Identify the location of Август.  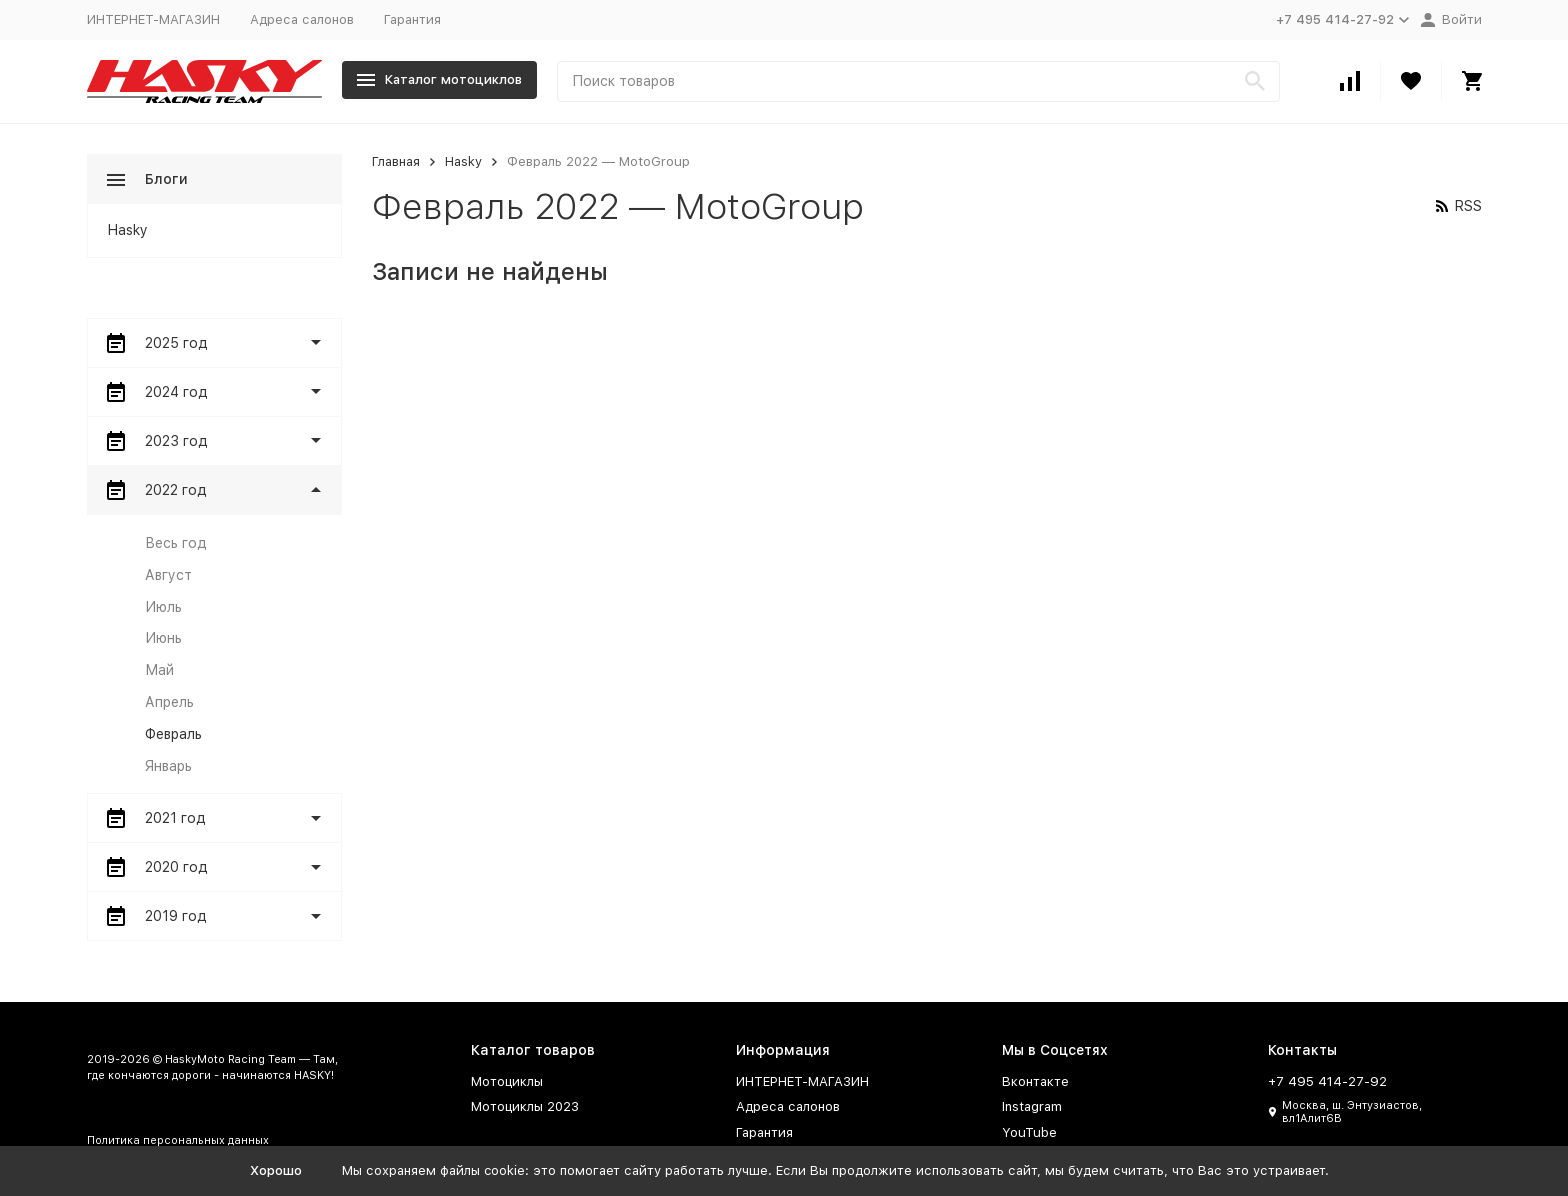
(168, 575).